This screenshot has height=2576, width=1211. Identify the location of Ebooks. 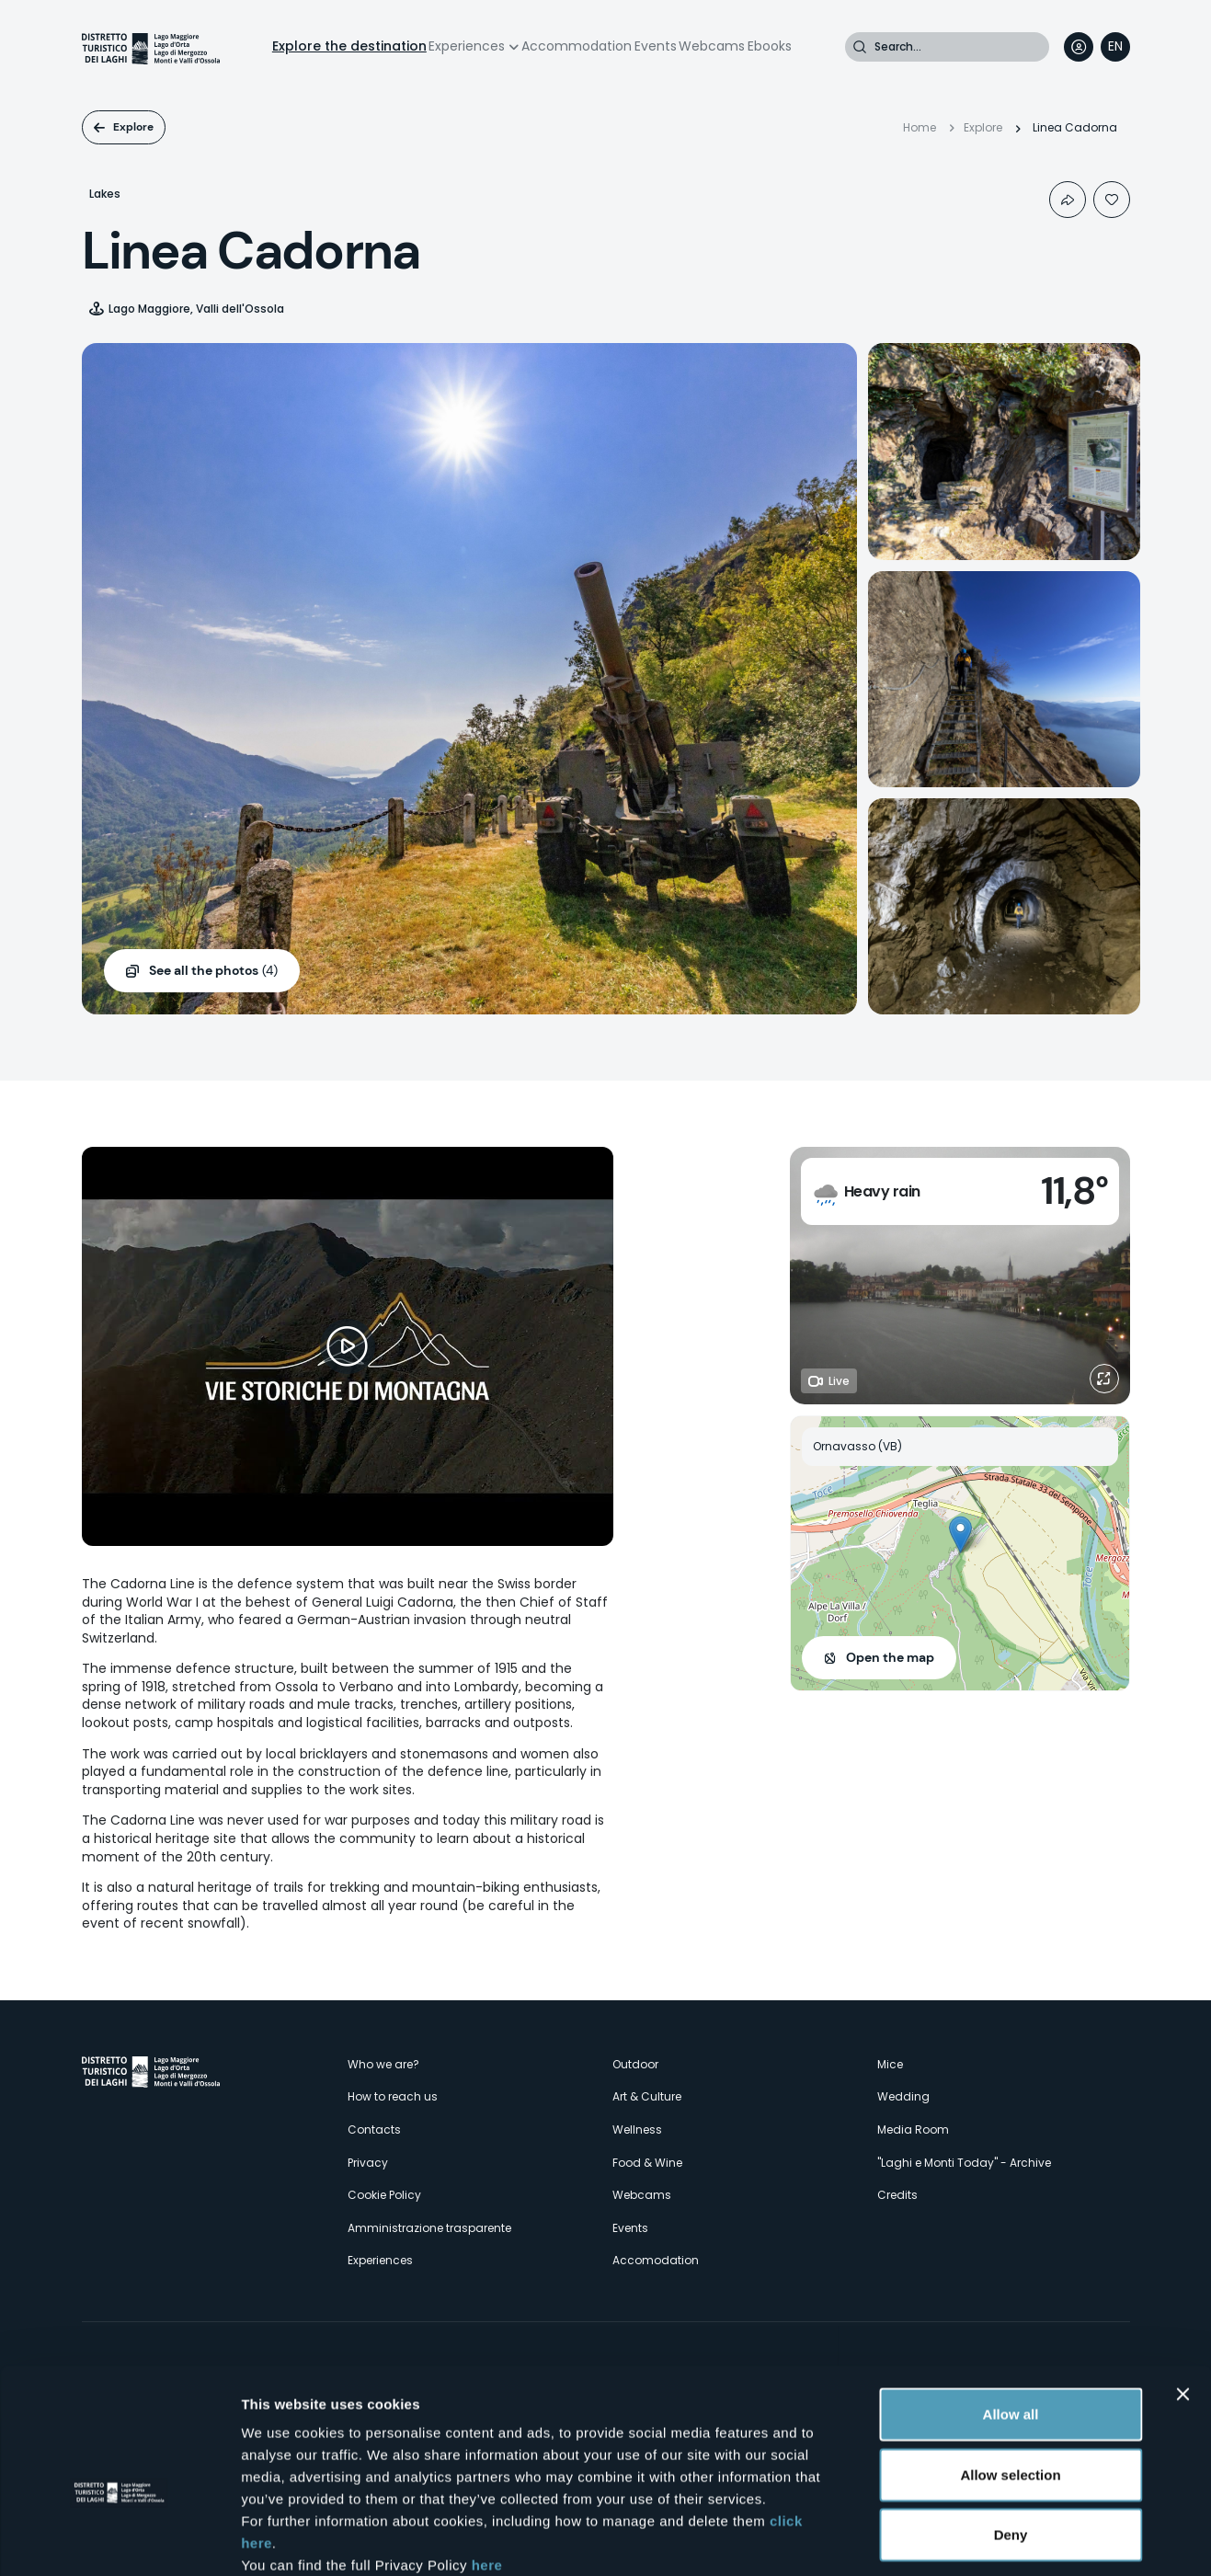
(770, 46).